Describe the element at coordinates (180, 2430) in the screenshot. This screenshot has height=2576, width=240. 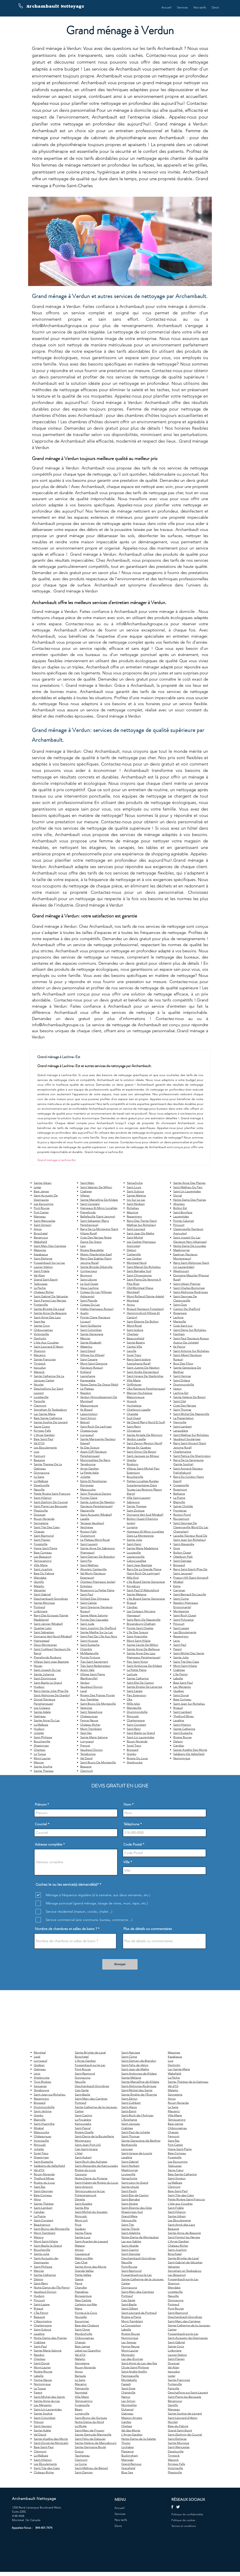
I see `Grand-Saint-Esprit` at that location.